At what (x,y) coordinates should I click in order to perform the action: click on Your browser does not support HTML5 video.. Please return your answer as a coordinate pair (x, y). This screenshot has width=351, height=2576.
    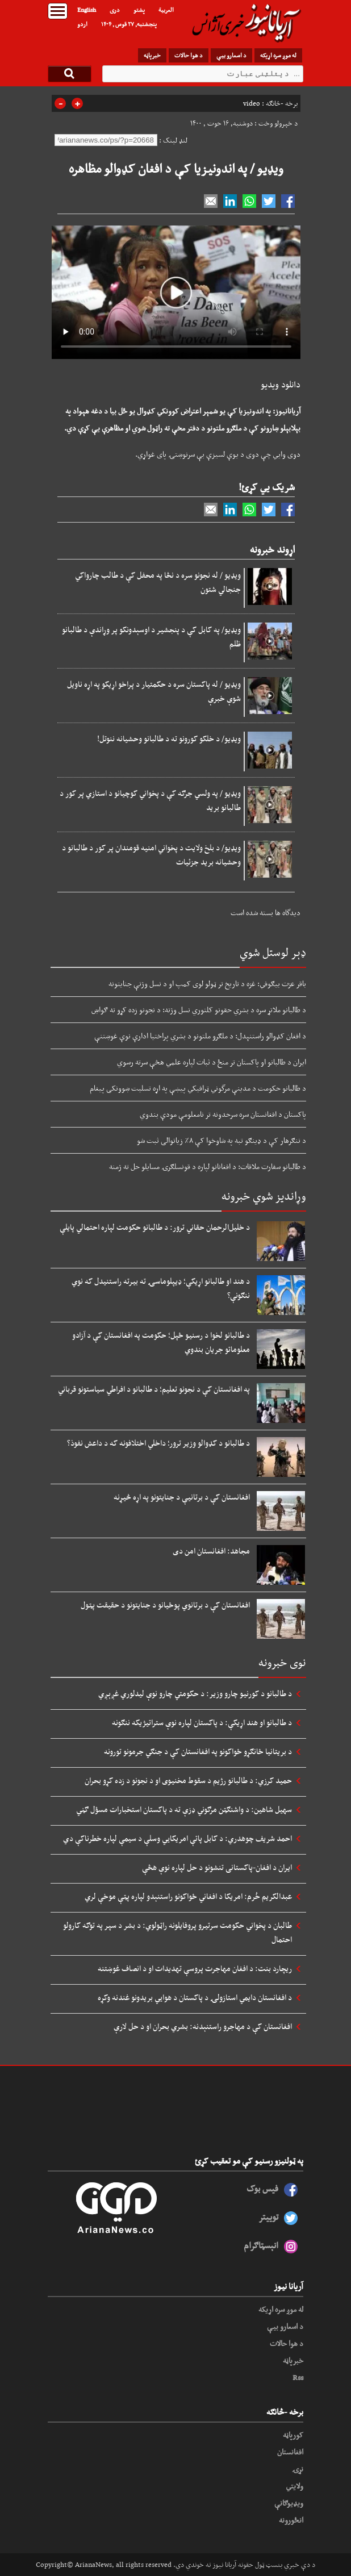
    Looking at the image, I should click on (176, 292).